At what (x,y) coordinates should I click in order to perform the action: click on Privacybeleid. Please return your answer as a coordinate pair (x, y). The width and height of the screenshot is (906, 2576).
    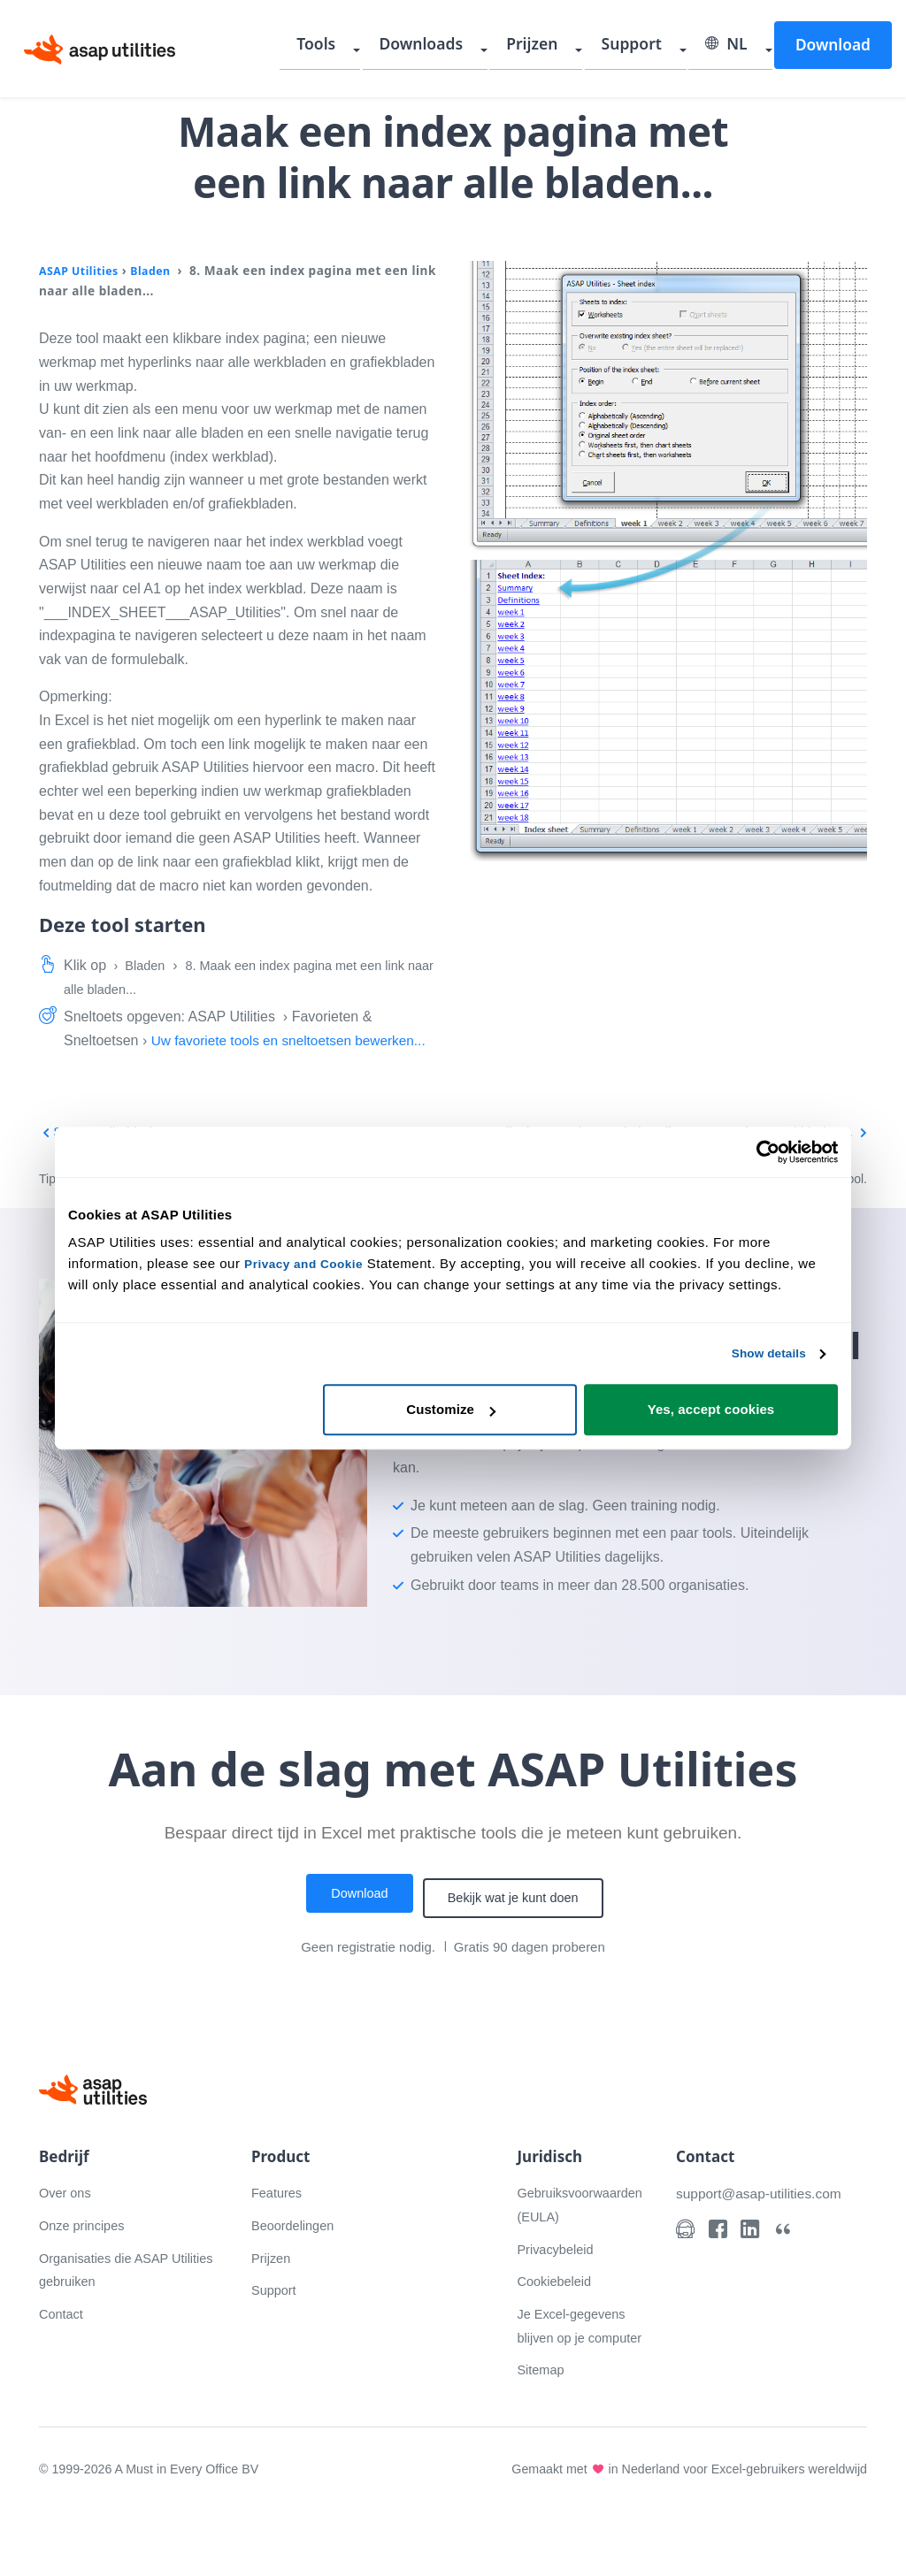
    Looking at the image, I should click on (559, 2289).